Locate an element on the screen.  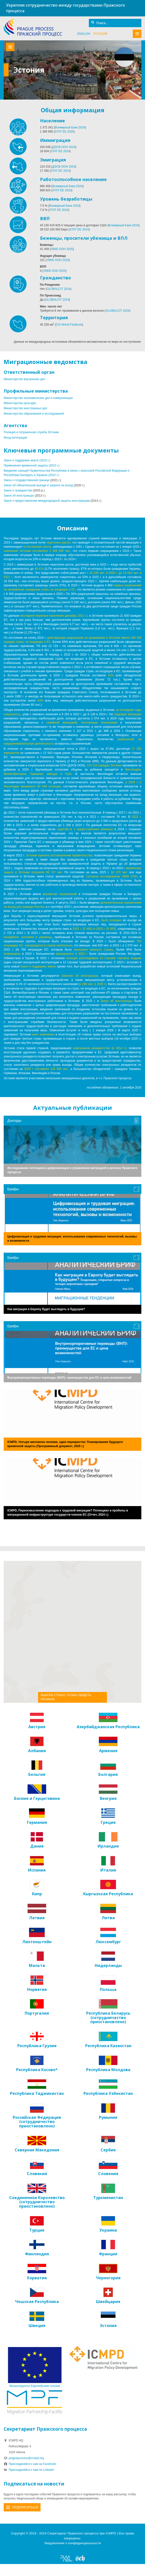
STAT EE 2025 is located at coordinates (64, 131).